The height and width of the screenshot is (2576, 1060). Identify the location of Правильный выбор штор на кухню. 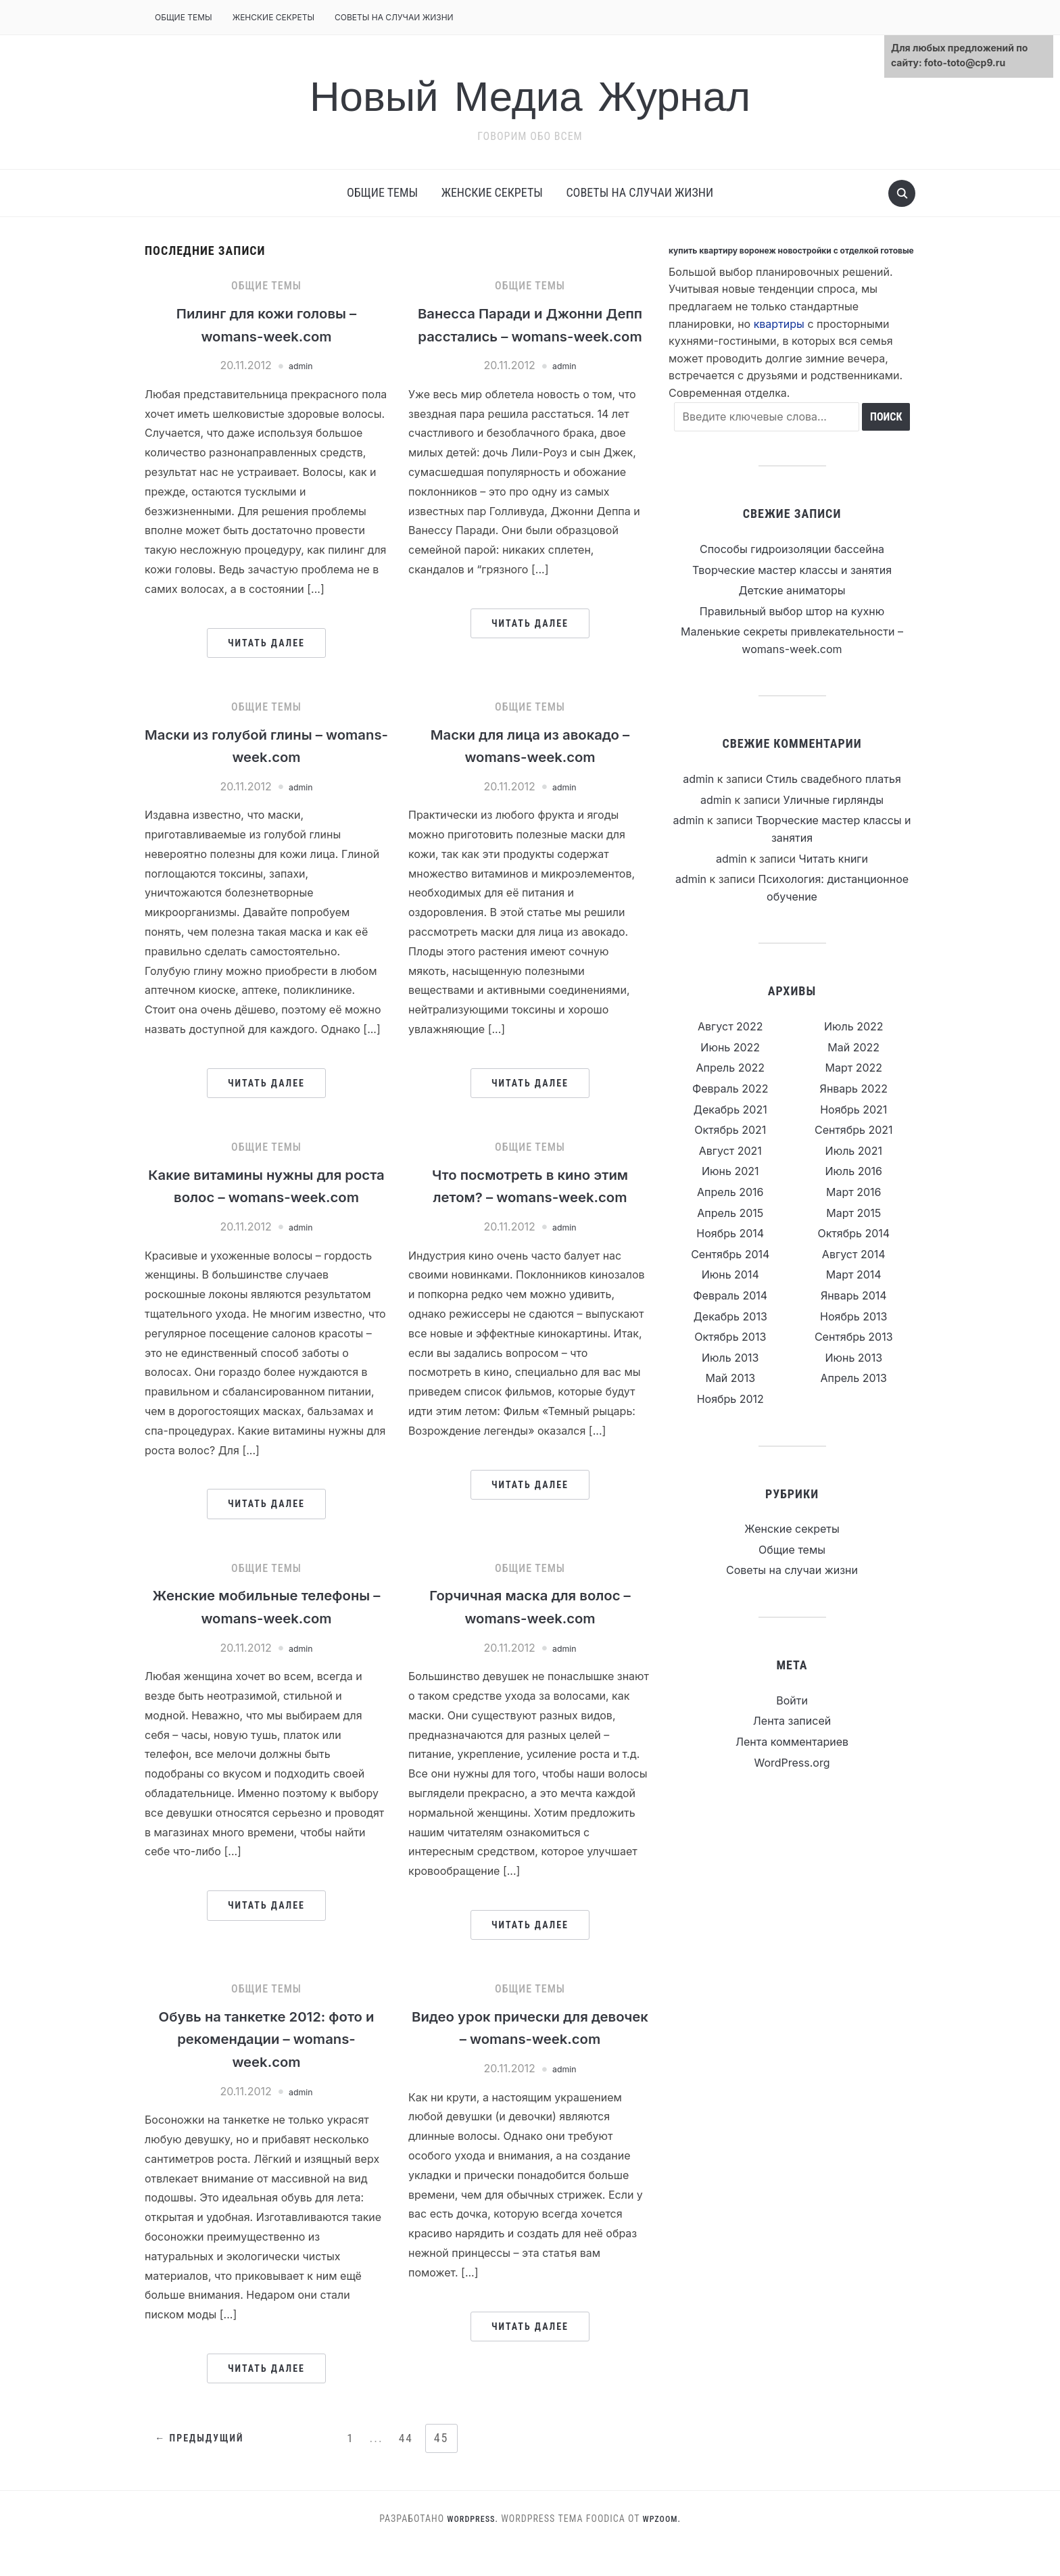
(792, 611).